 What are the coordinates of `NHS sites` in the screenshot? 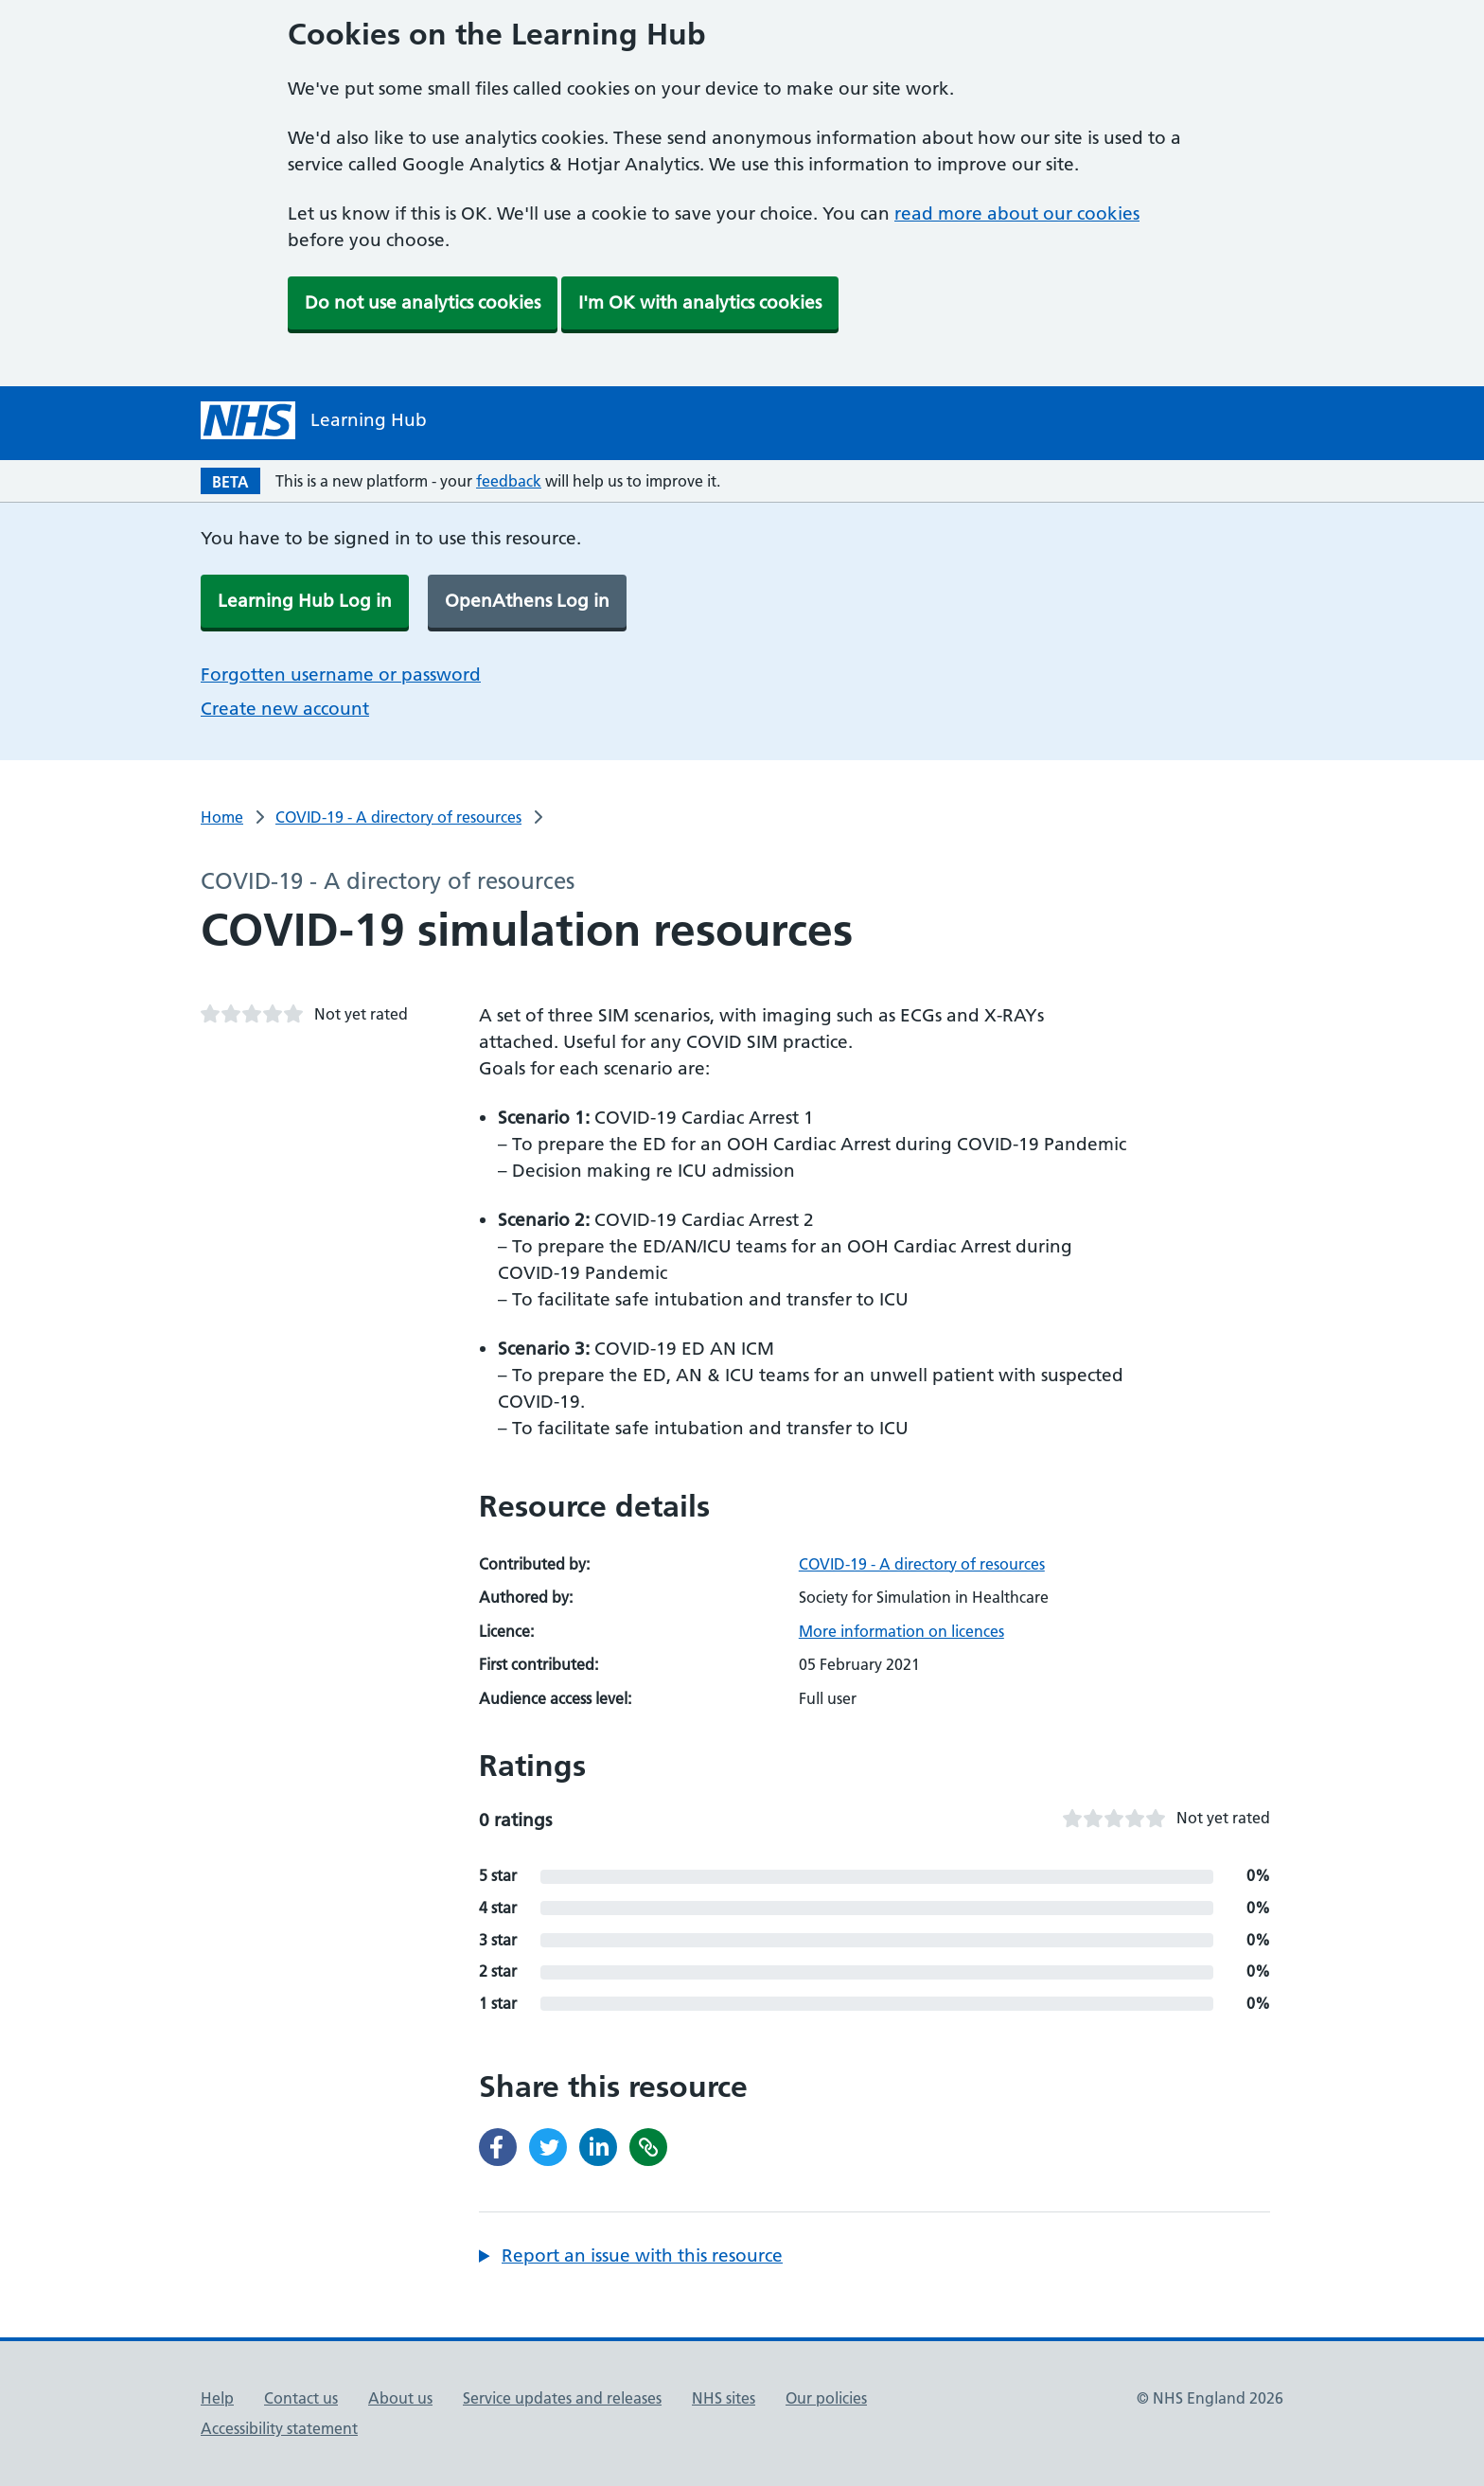 It's located at (723, 2397).